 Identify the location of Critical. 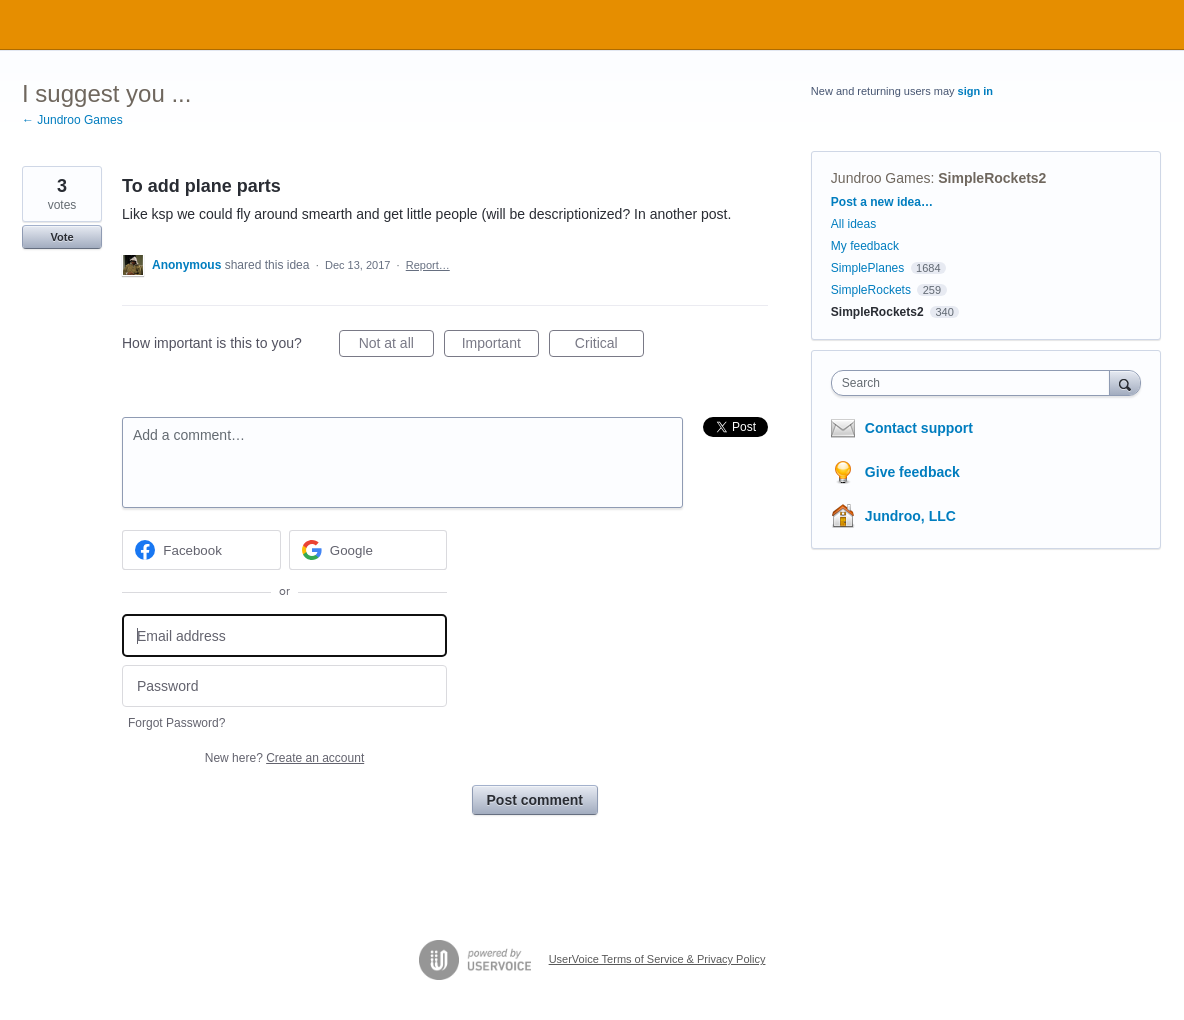
(609, 346).